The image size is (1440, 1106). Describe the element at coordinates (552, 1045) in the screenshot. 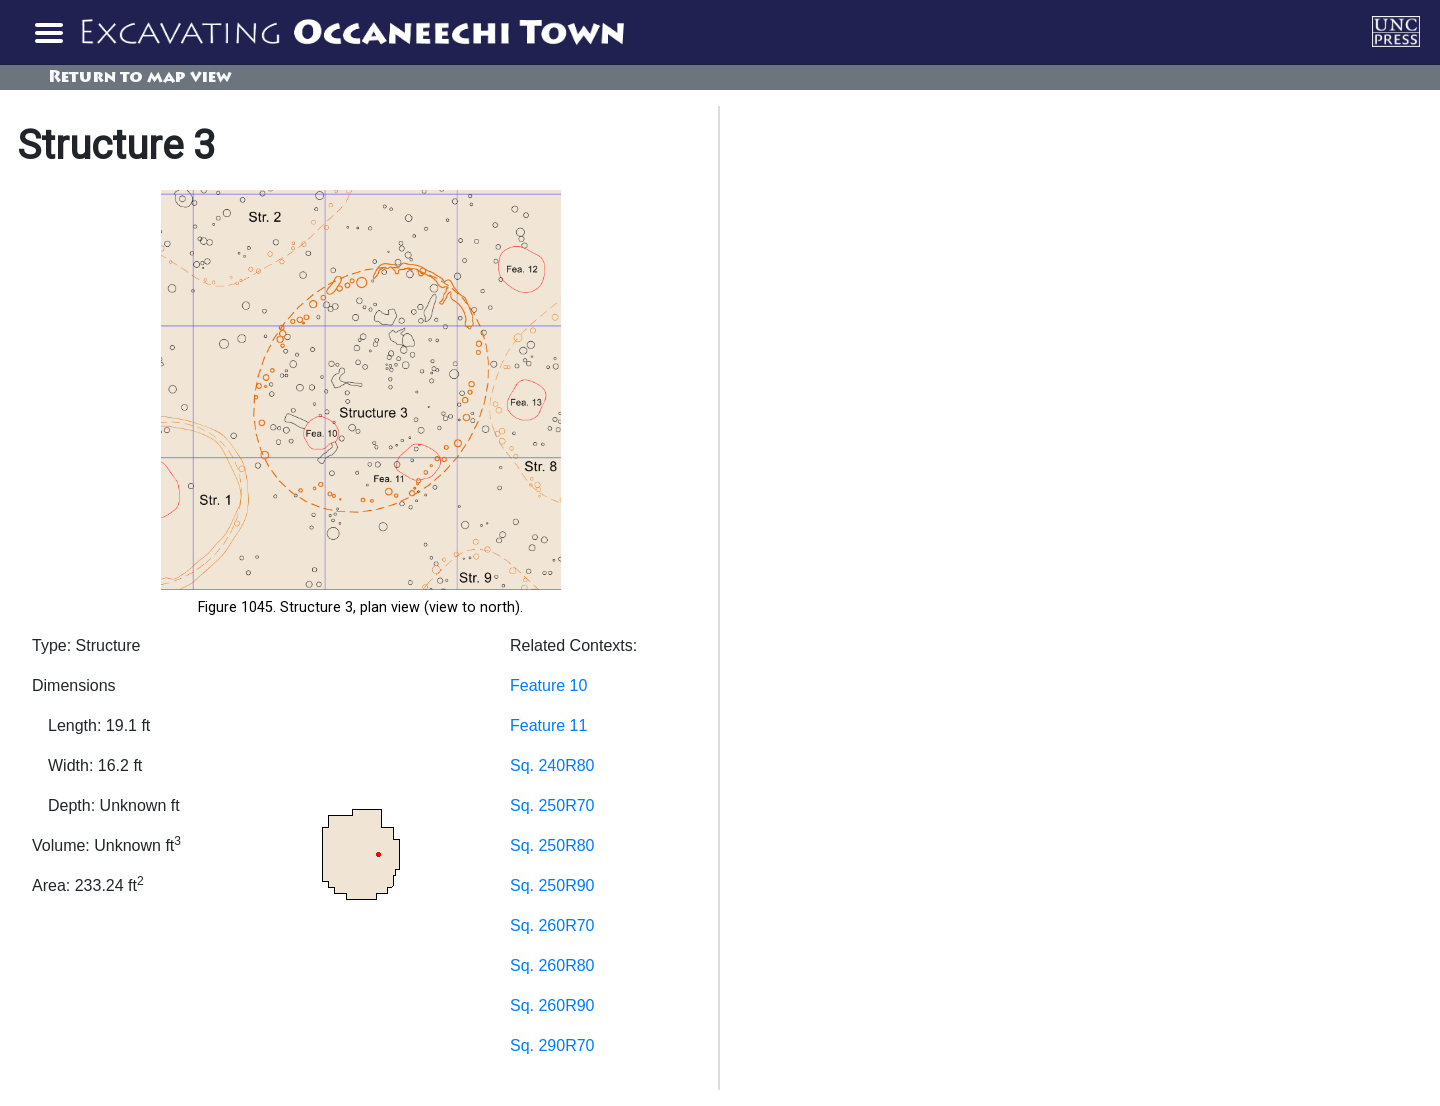

I see `Sq. 290R70` at that location.